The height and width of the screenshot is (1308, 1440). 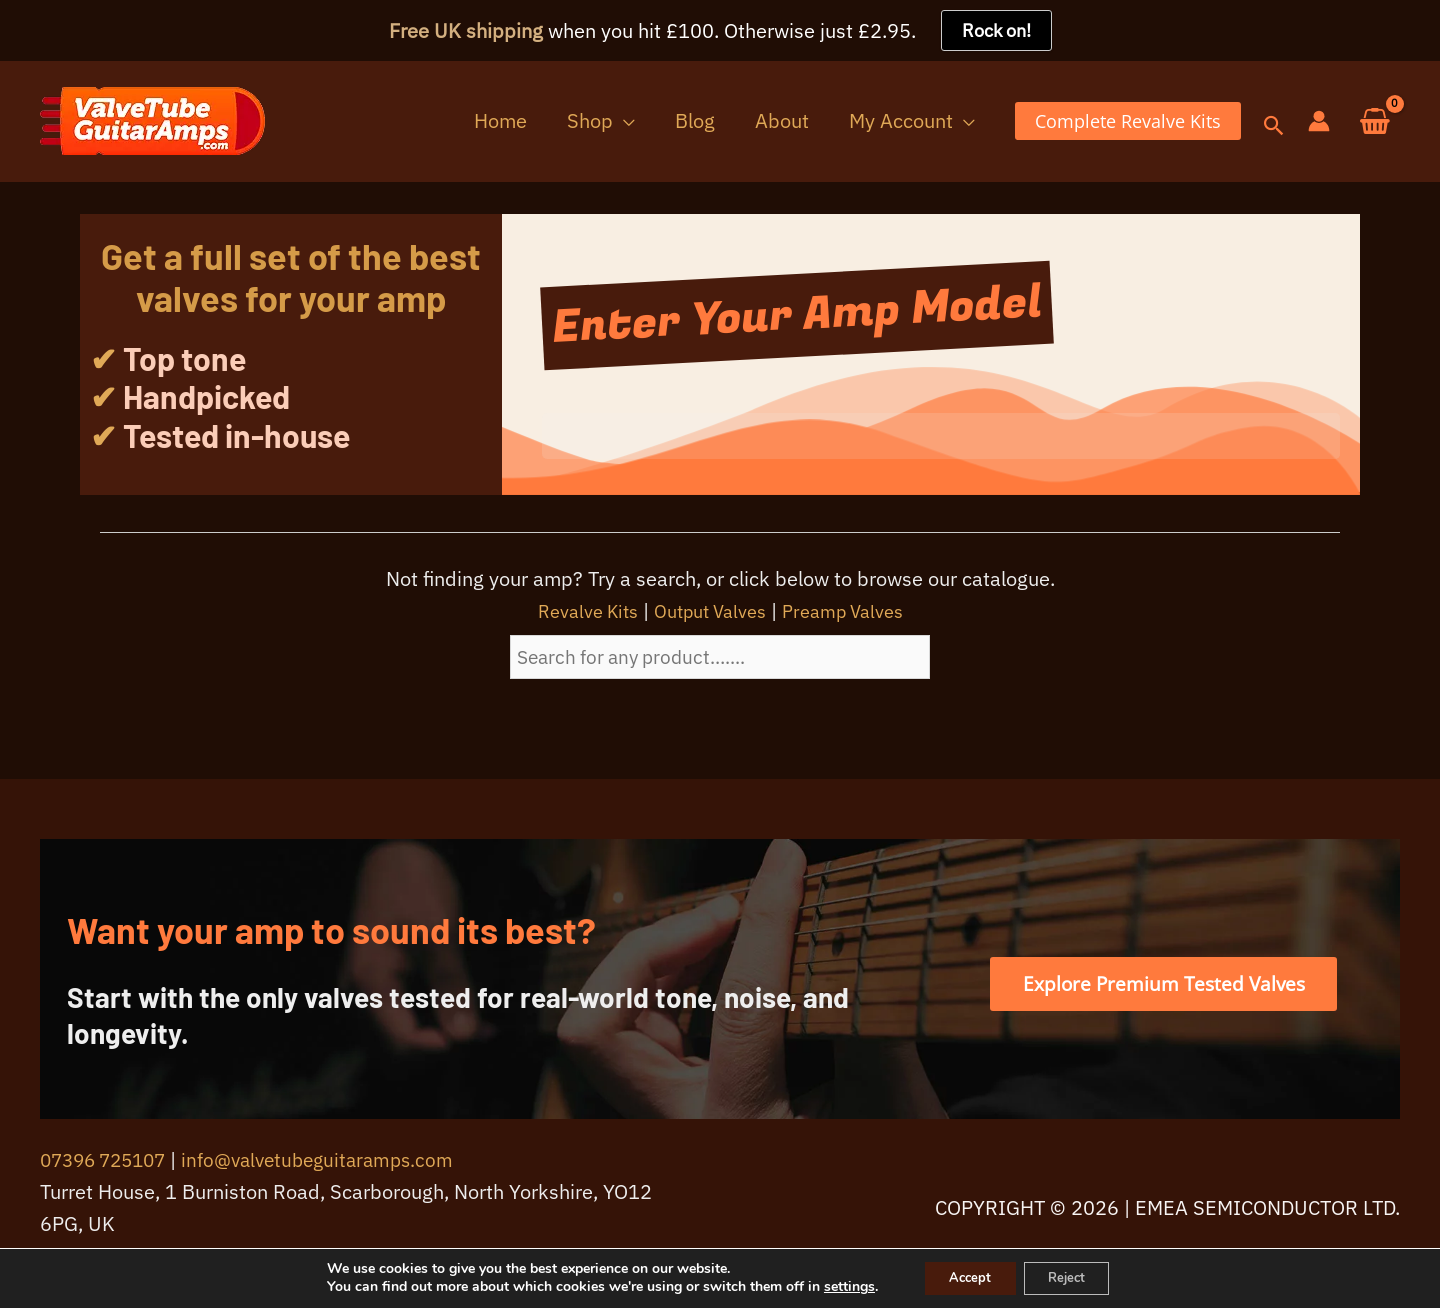 What do you see at coordinates (1073, 1276) in the screenshot?
I see `Reject` at bounding box center [1073, 1276].